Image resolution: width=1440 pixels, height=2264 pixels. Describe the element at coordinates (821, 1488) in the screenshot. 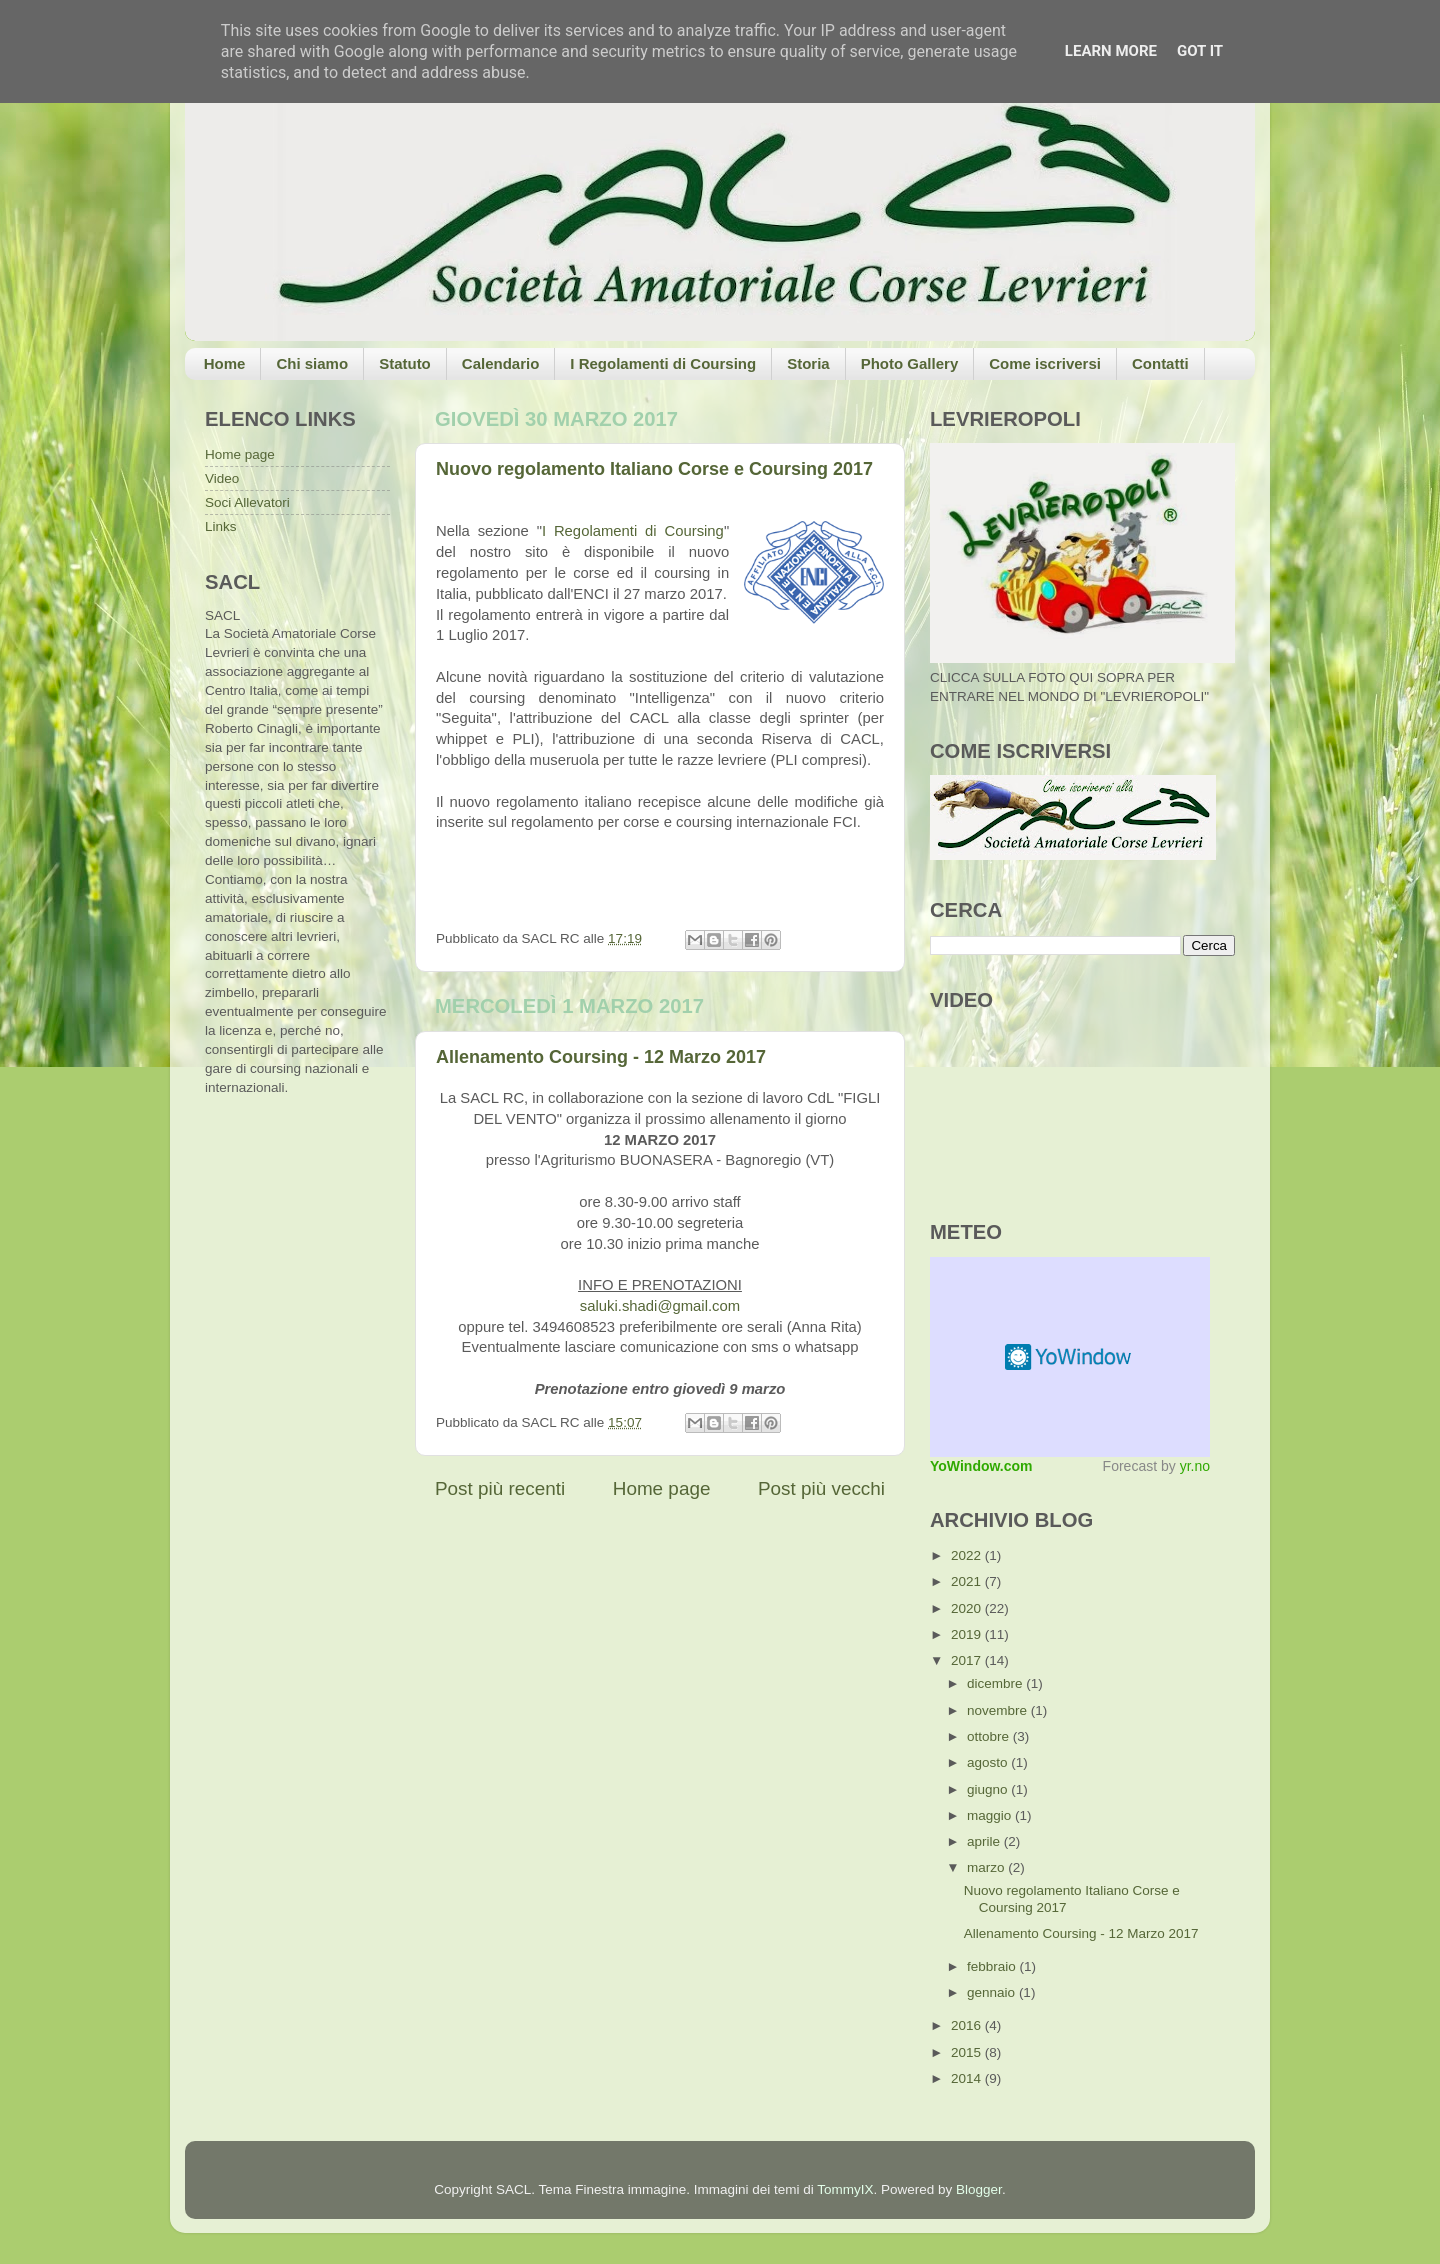

I see `Post più vecchi` at that location.